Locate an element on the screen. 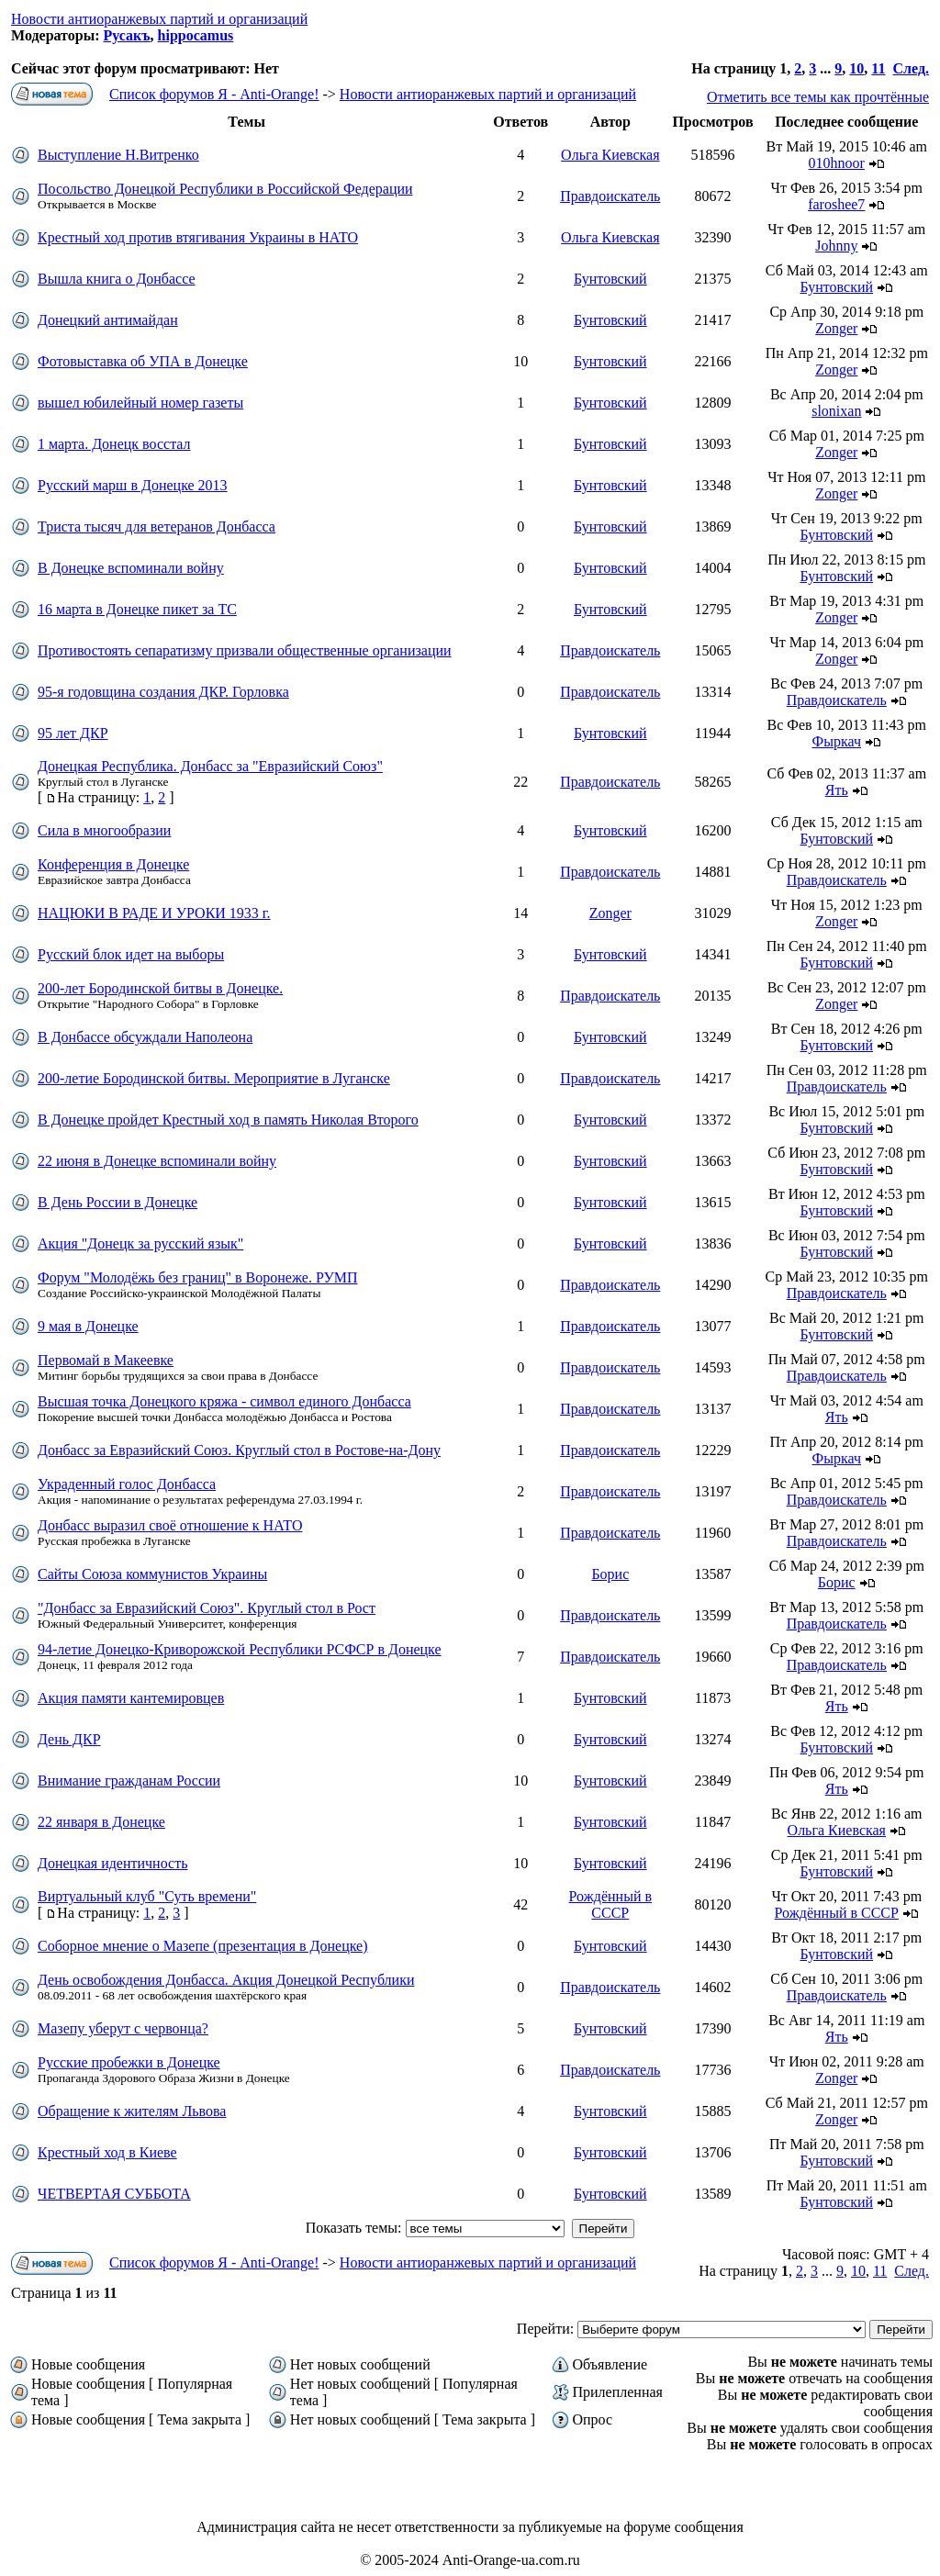  Донбасс за Евразийский Союз. Круглый стол в Ростове-на-Дону is located at coordinates (239, 1450).